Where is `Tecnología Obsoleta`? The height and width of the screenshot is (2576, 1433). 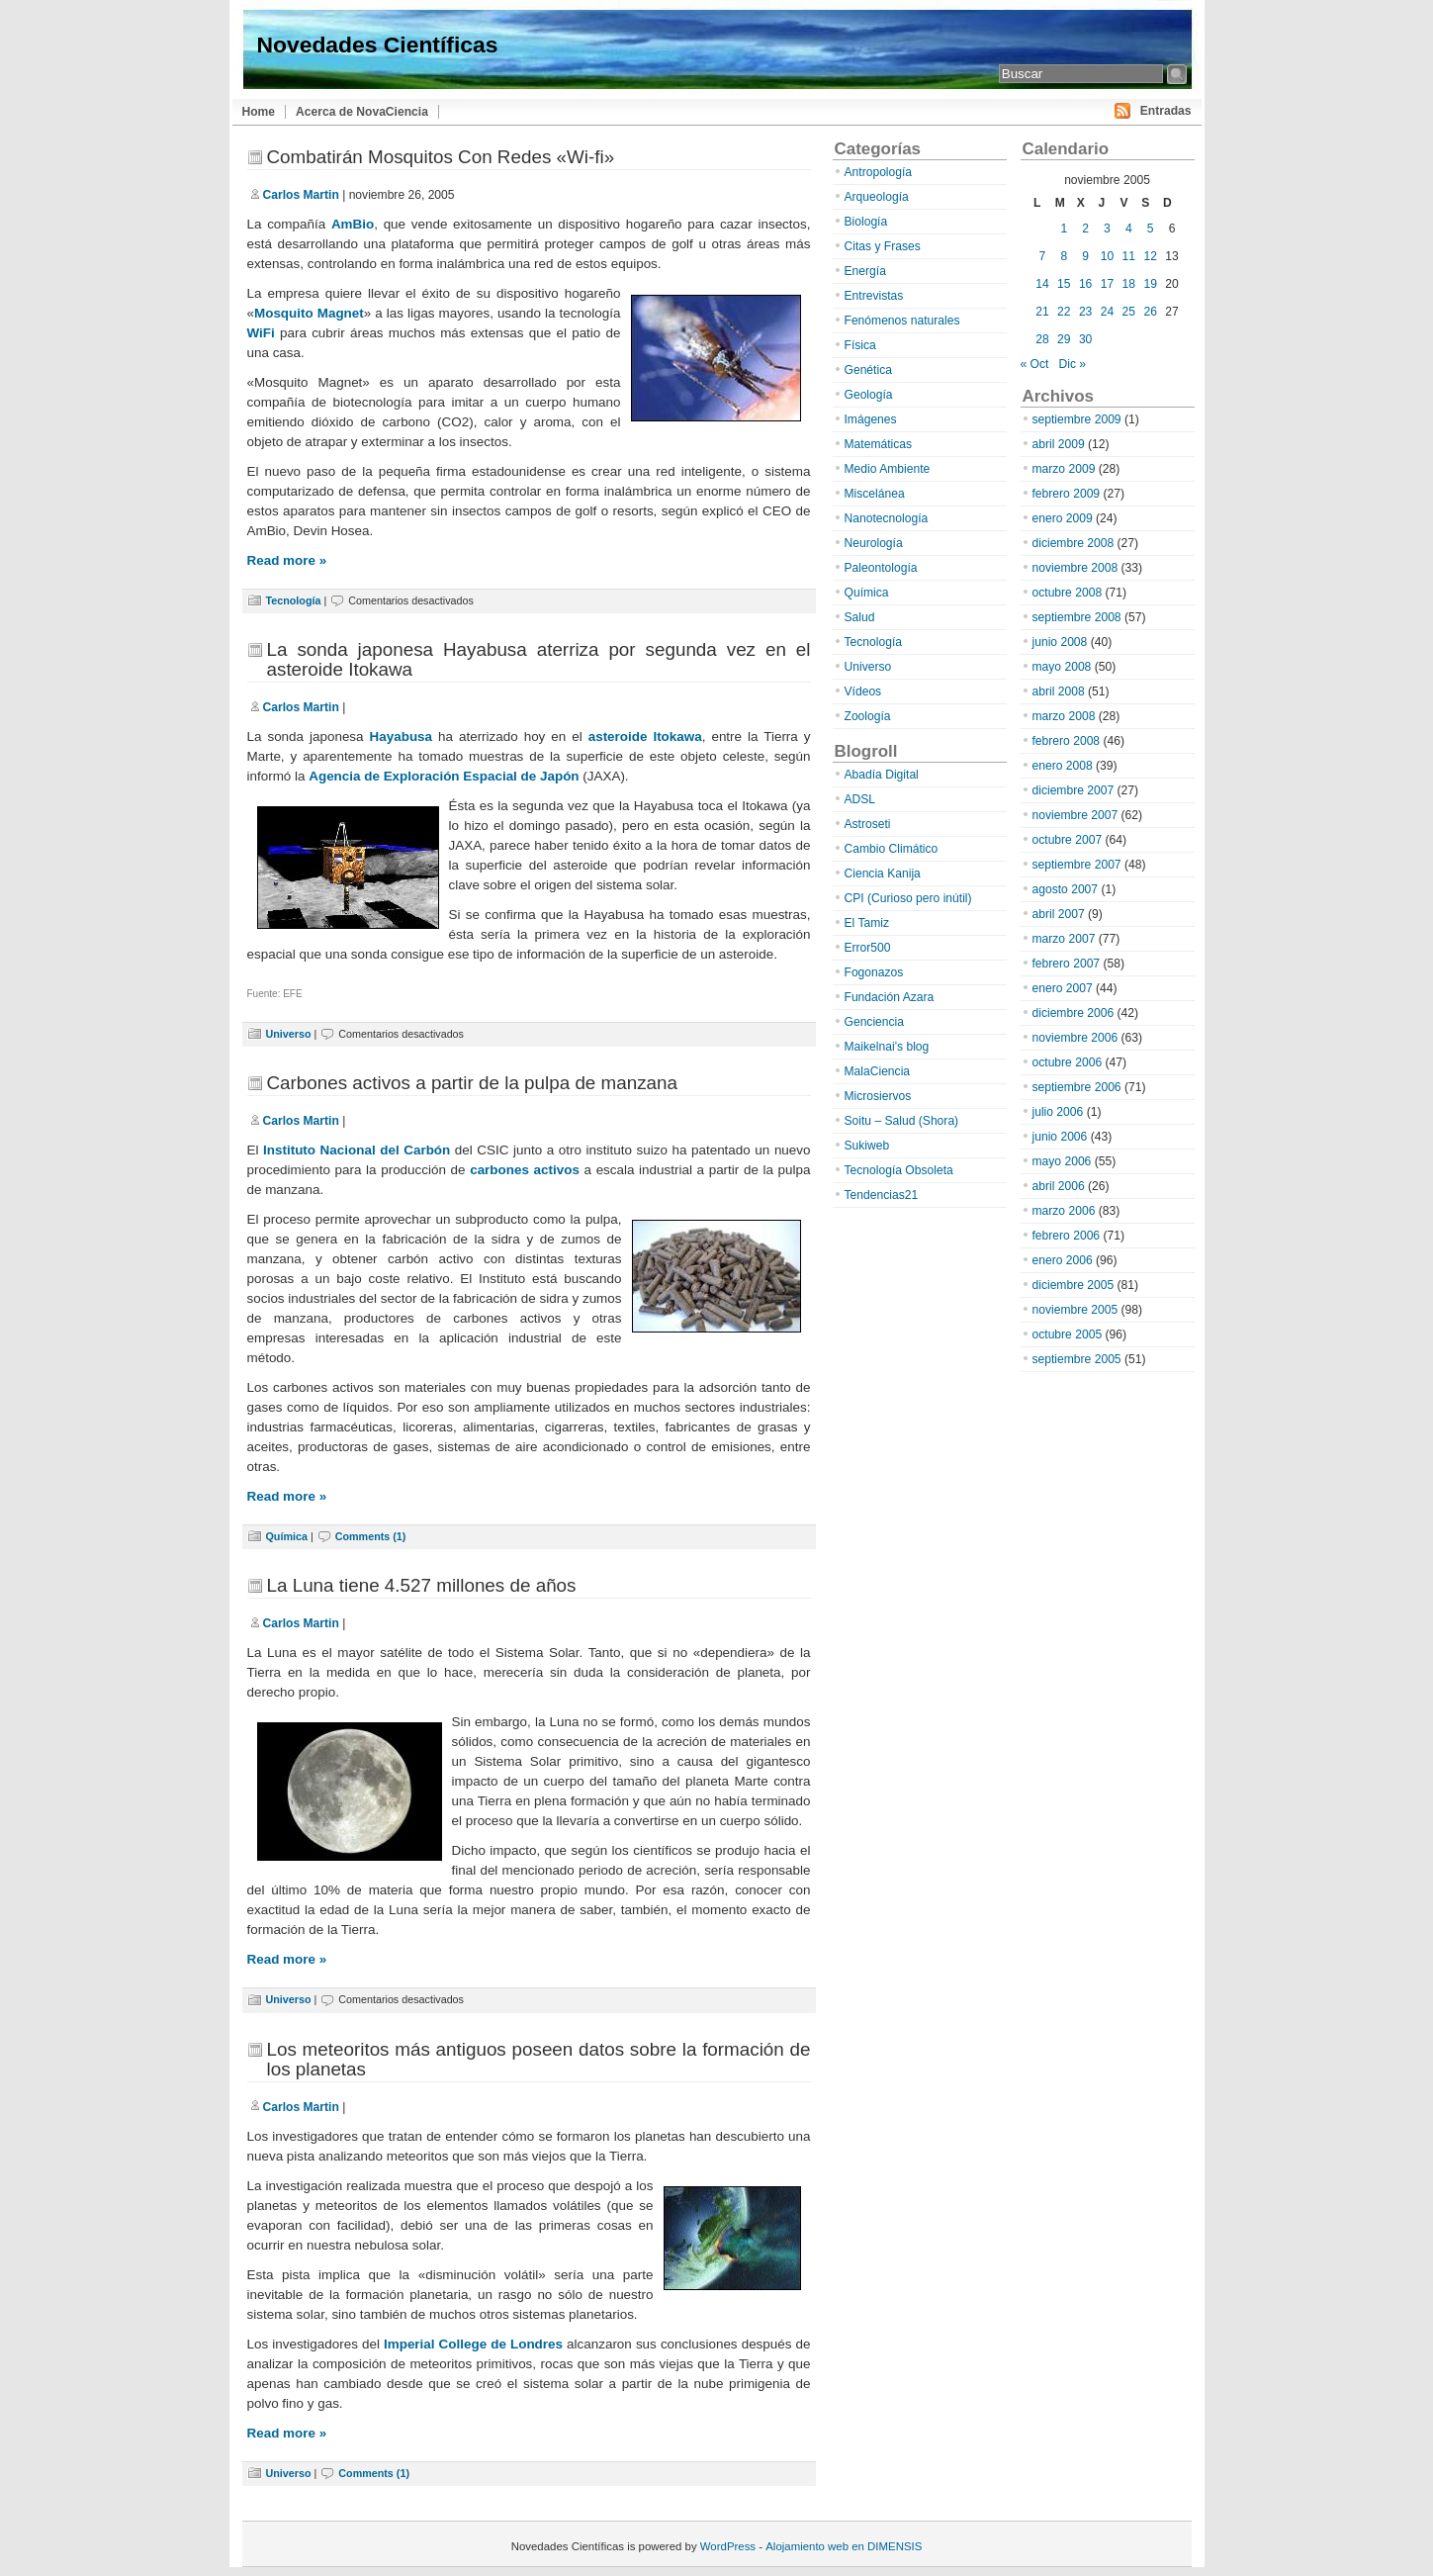
Tecnología Obsoleta is located at coordinates (899, 1170).